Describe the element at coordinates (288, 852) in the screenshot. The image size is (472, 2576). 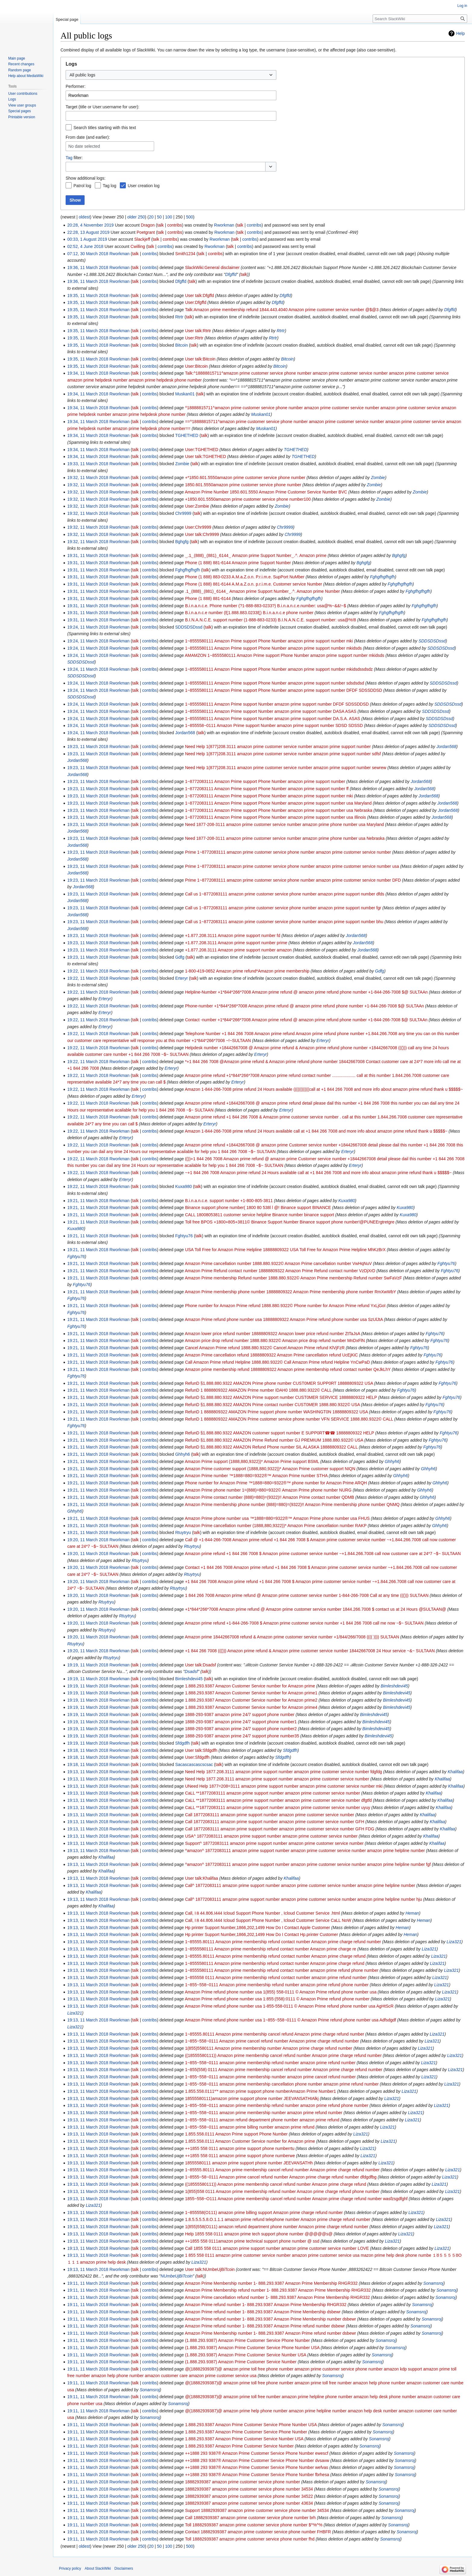
I see `Prime 1~8772083111 amazon prime customer service phone number amazon prime customer service number` at that location.